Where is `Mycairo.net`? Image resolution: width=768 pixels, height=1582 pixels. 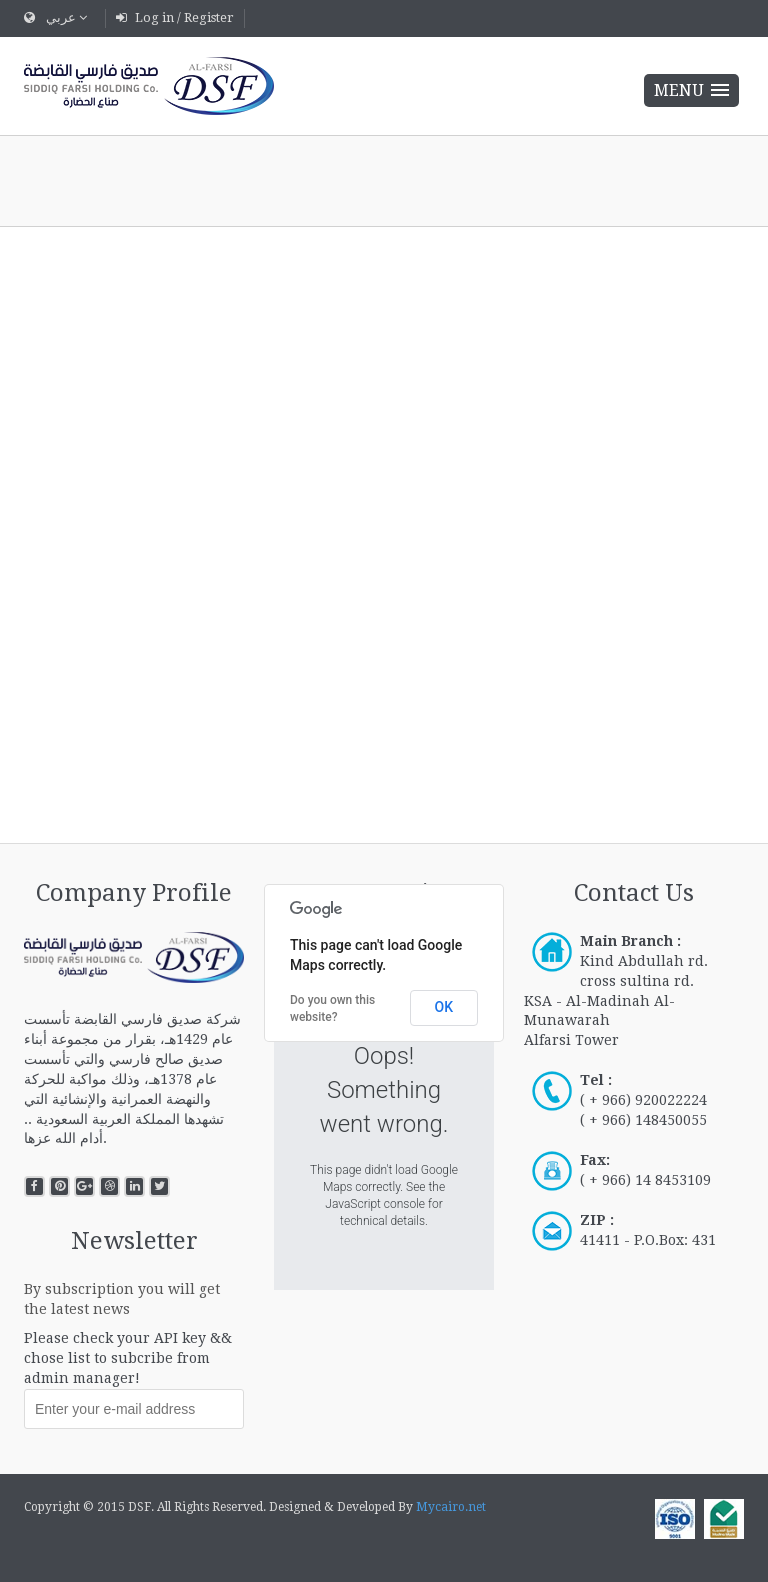 Mycairo.net is located at coordinates (449, 1507).